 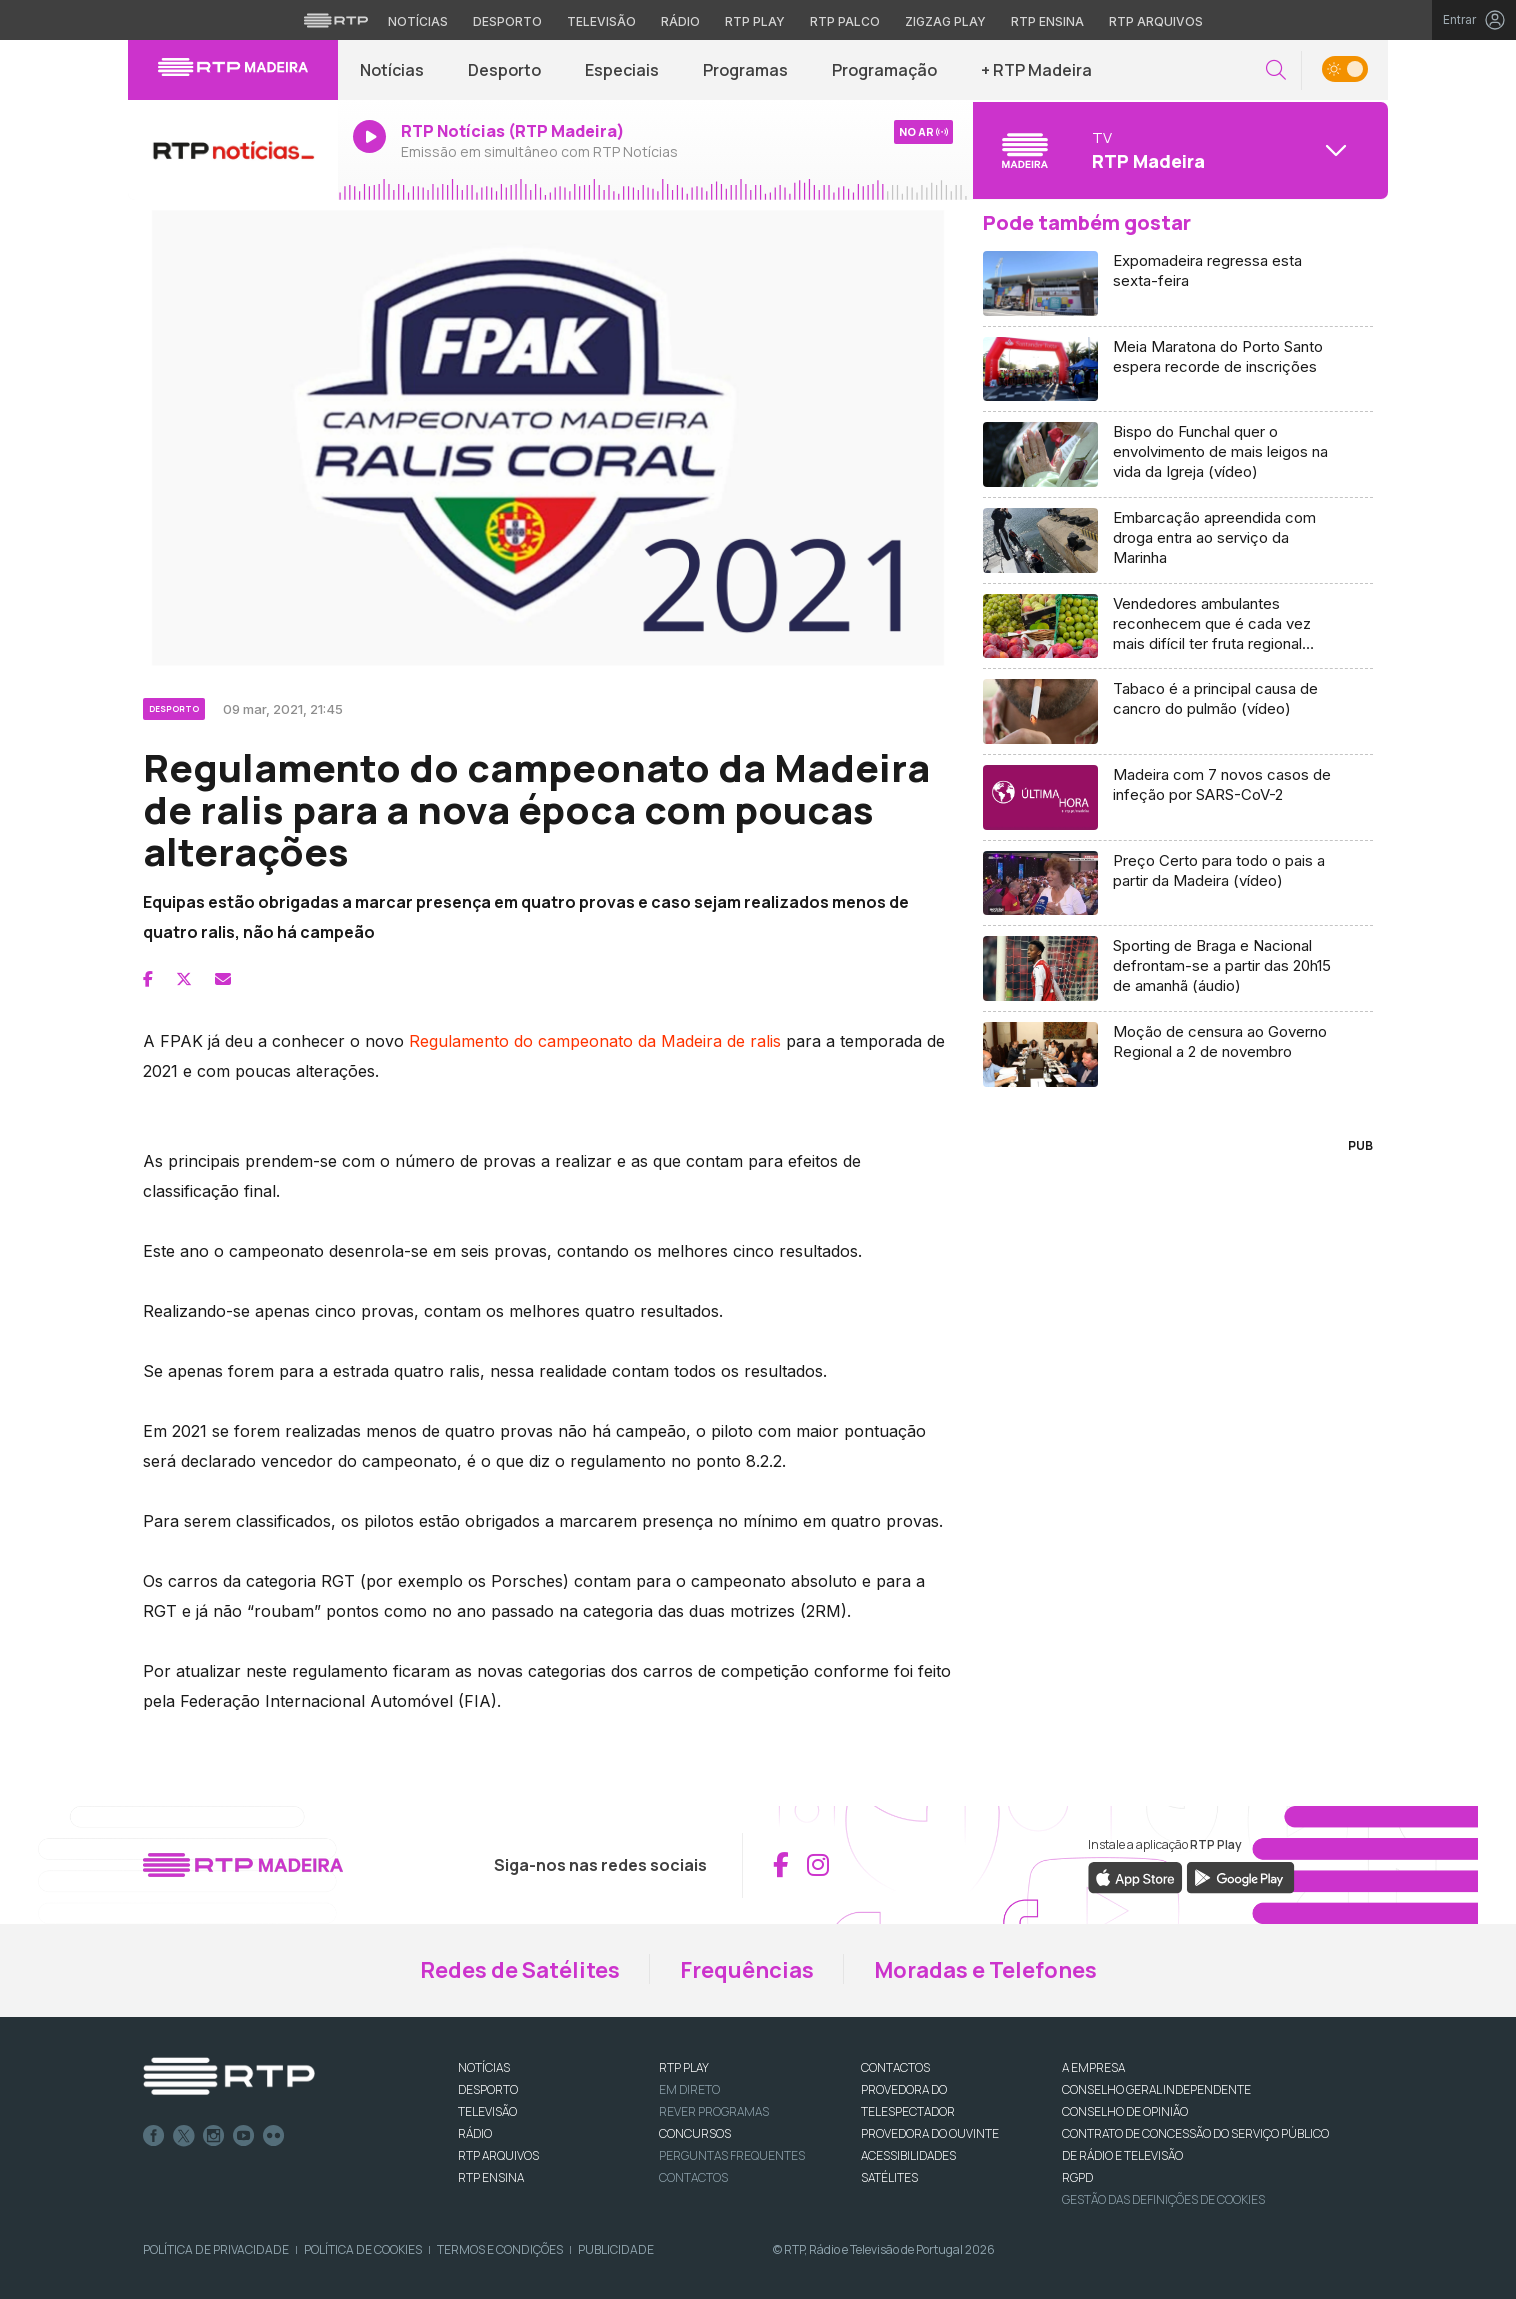 I want to click on NOTÍCIAS, so click(x=484, y=2067).